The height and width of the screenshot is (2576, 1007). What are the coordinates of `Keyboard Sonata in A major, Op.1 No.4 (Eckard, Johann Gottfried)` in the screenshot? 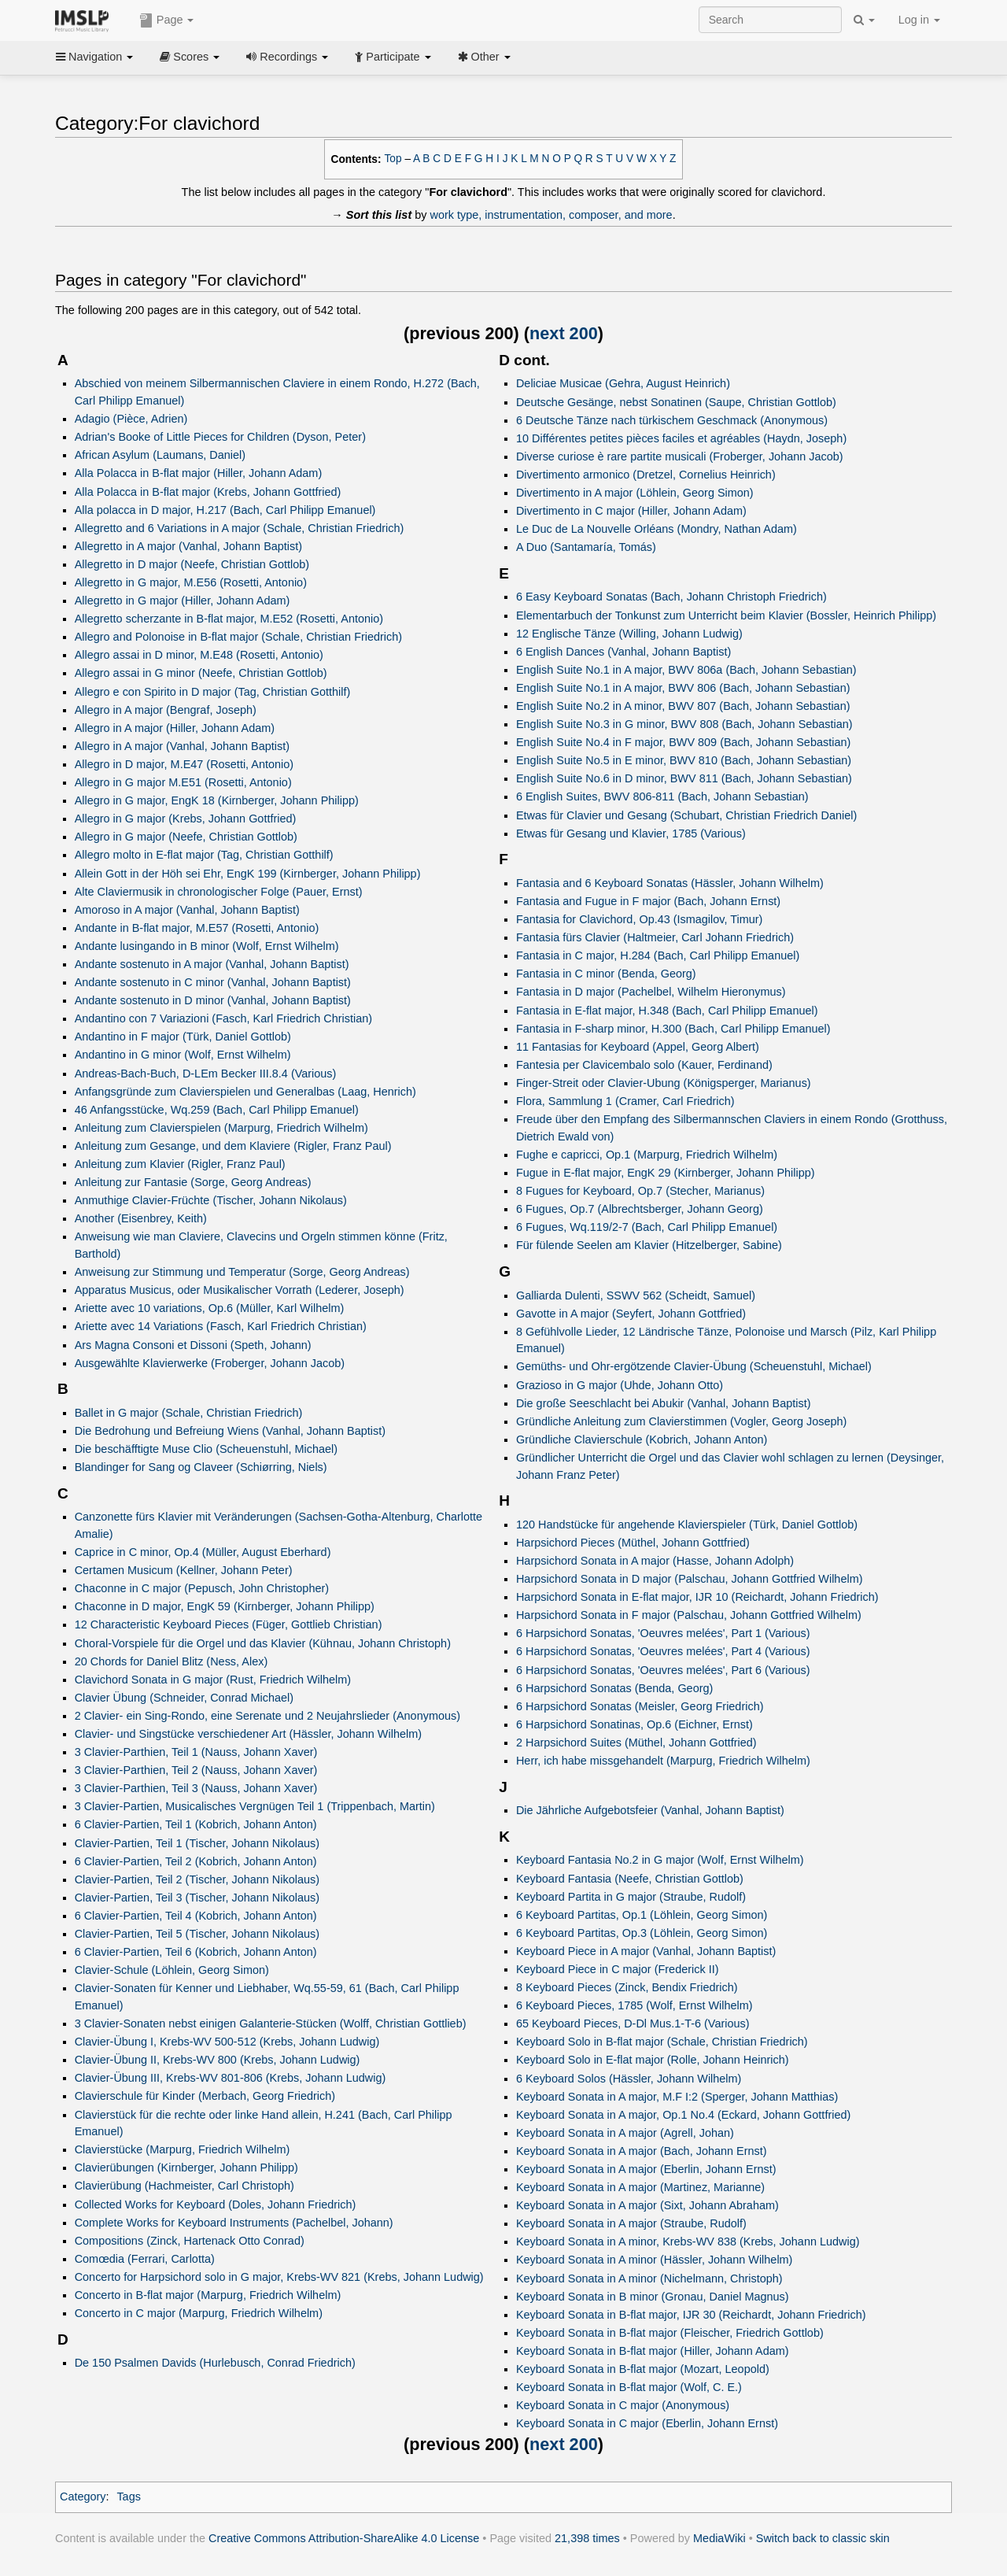 It's located at (683, 2114).